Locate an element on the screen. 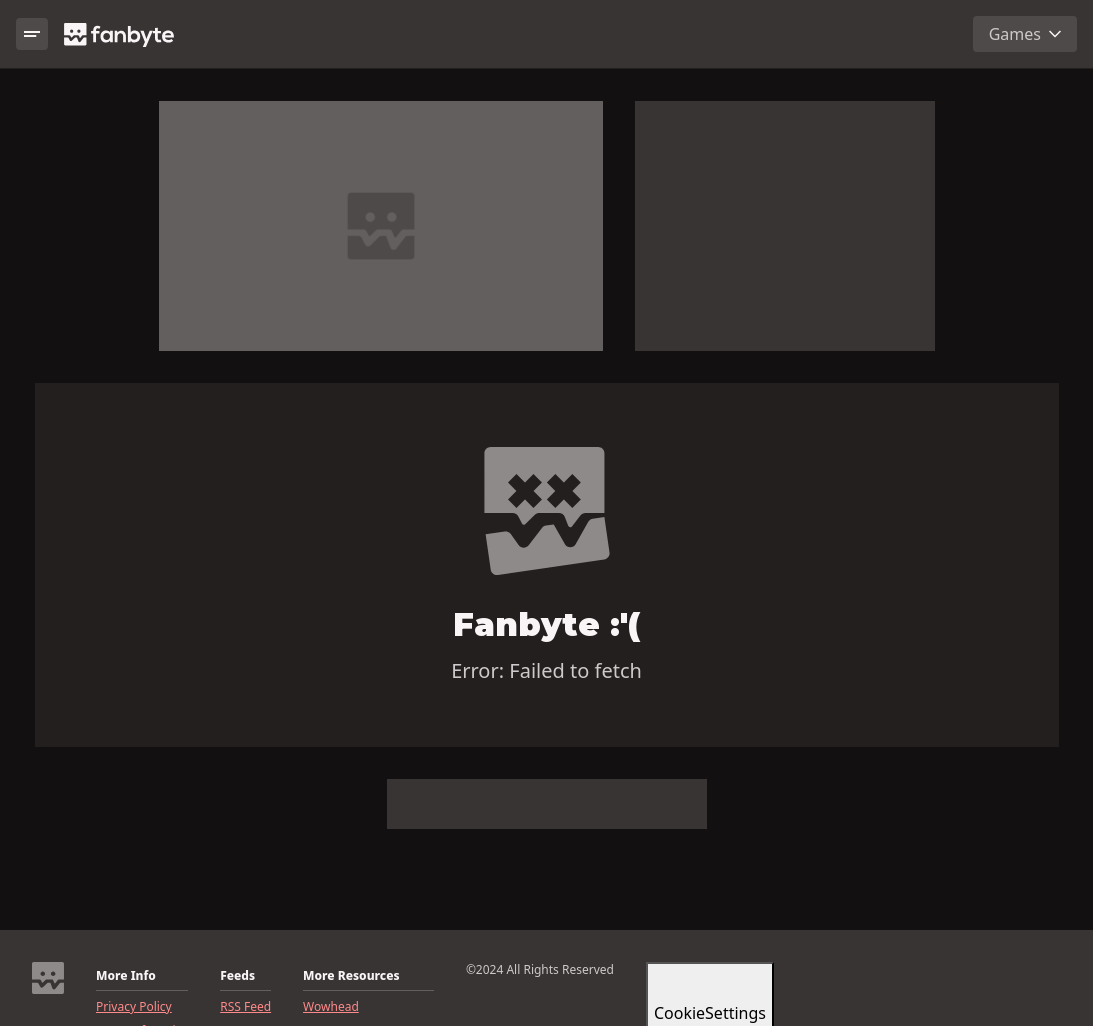  Feeds is located at coordinates (237, 976).